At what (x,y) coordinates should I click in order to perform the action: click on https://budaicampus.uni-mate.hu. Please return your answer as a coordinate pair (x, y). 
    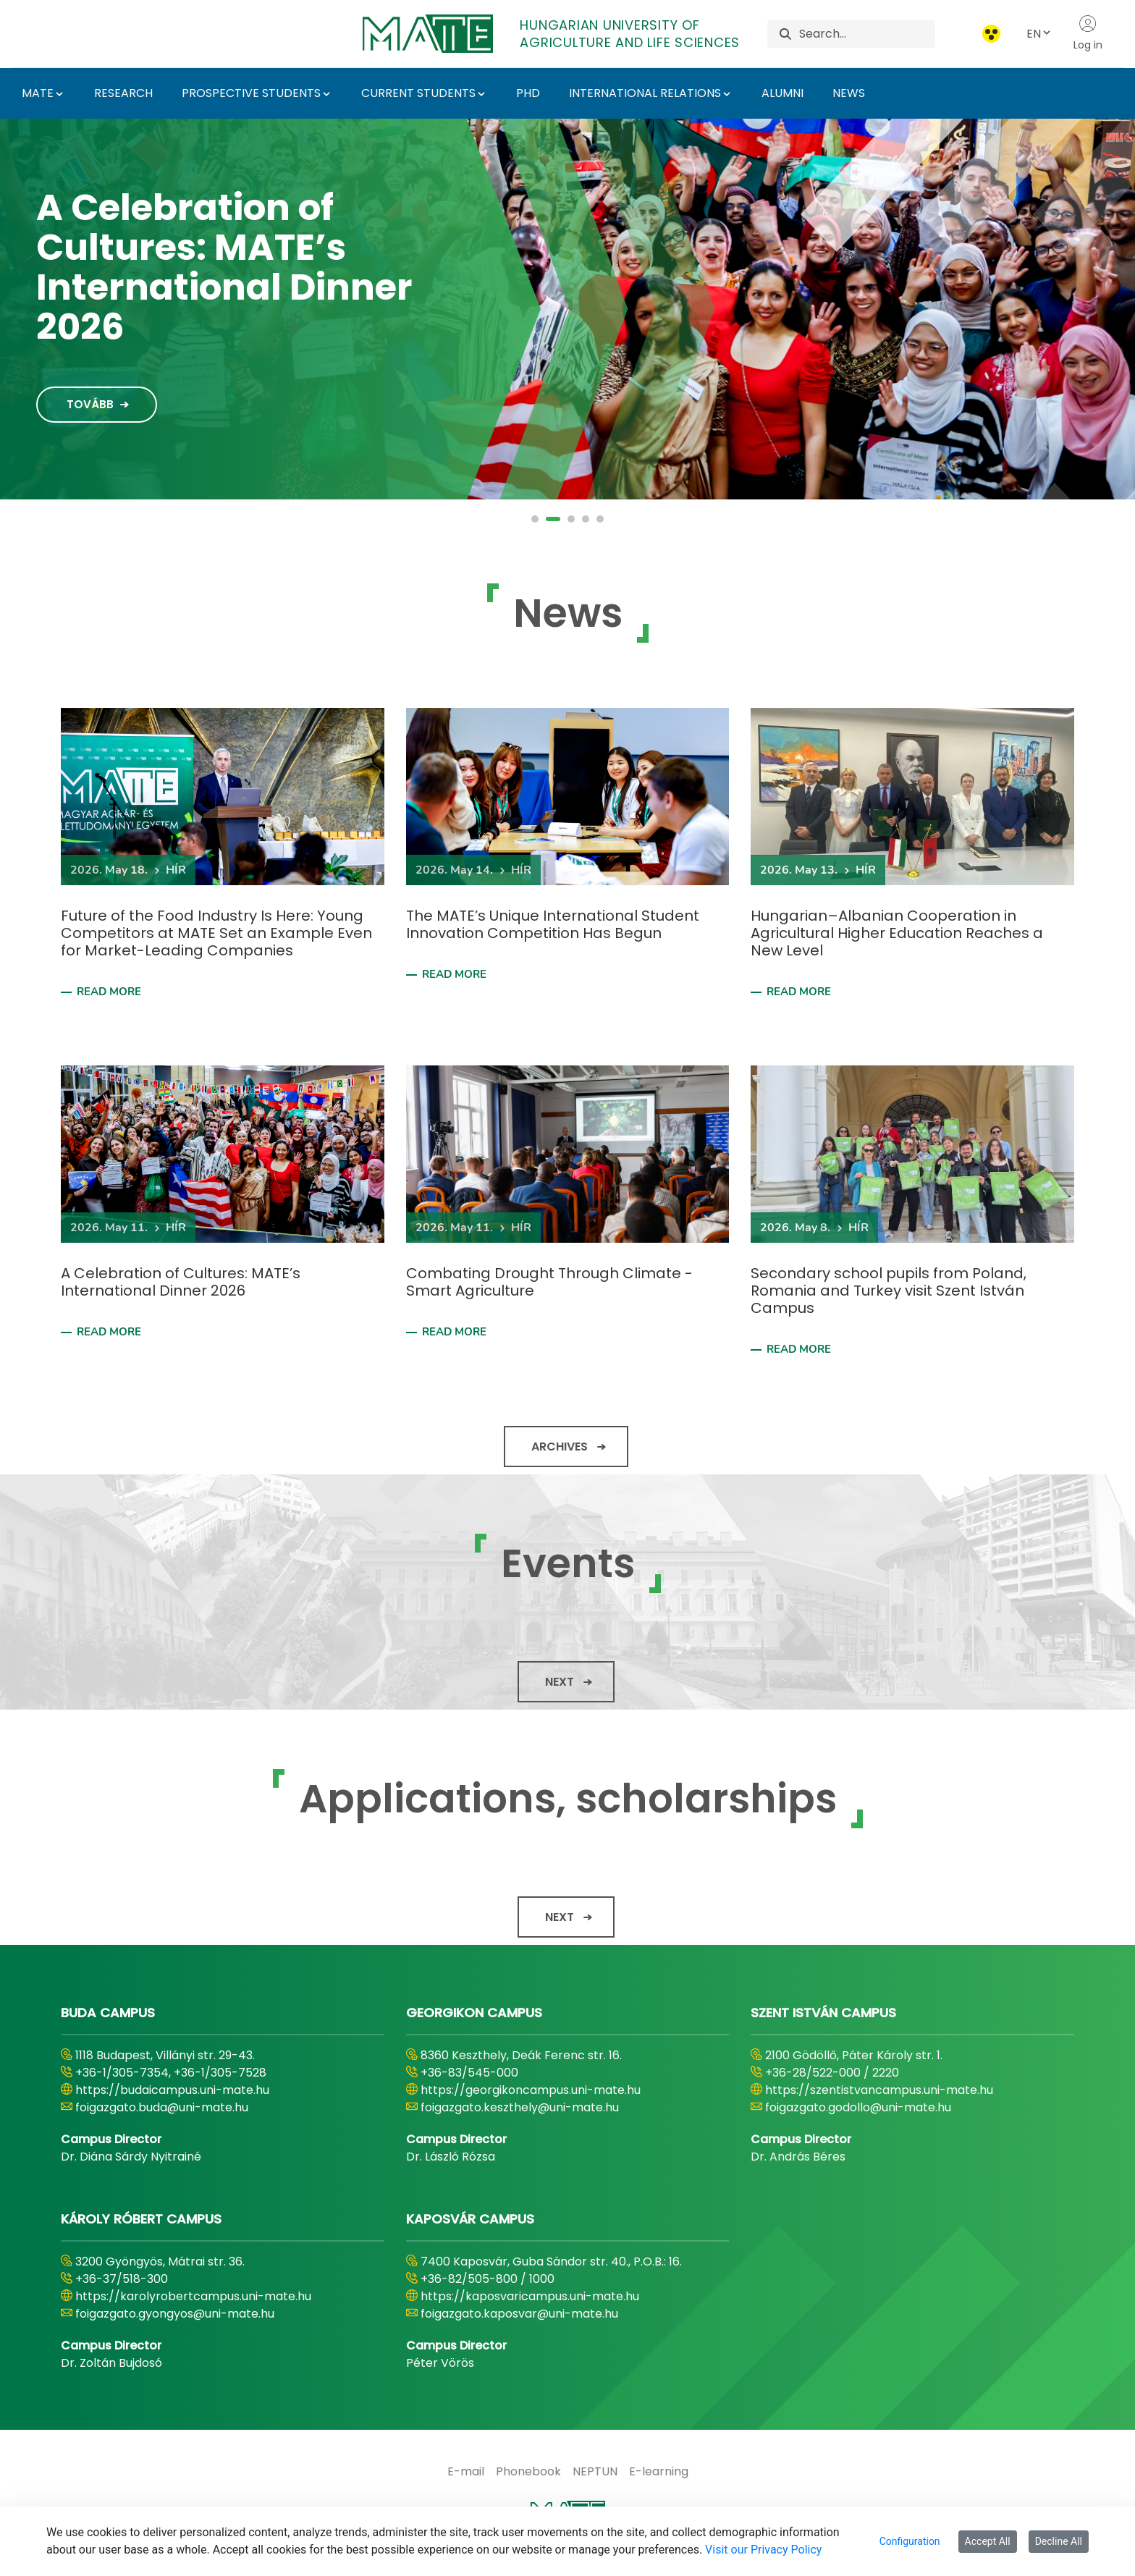
    Looking at the image, I should click on (172, 2090).